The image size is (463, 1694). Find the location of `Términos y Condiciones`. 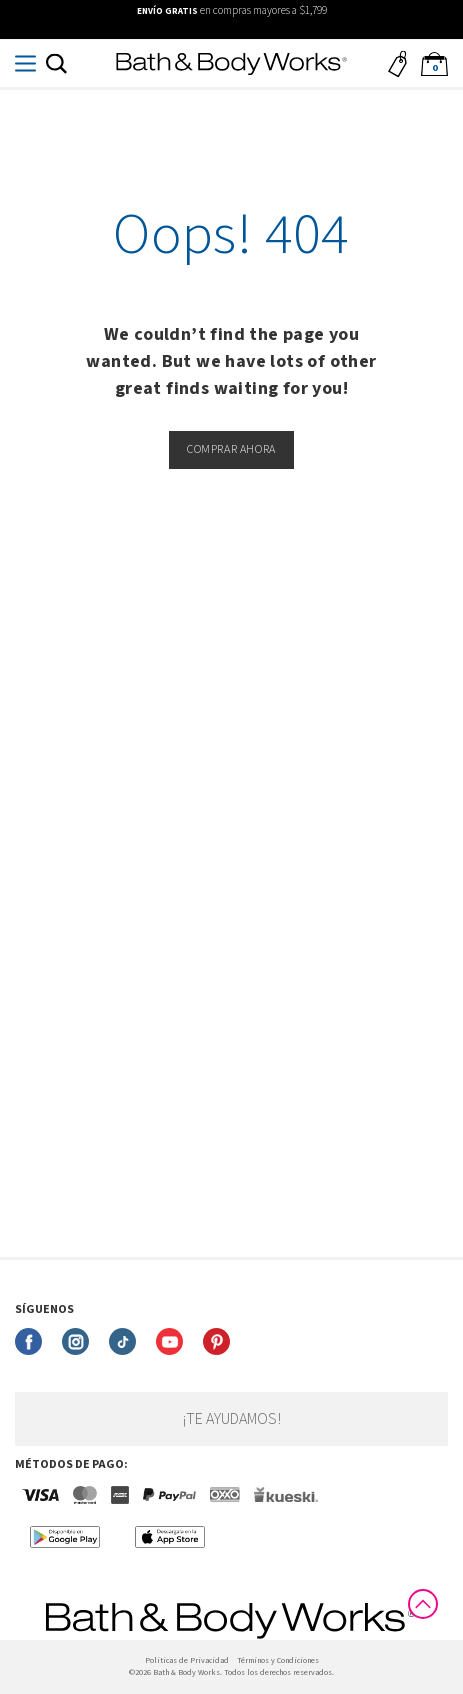

Términos y Condiciones is located at coordinates (278, 1660).